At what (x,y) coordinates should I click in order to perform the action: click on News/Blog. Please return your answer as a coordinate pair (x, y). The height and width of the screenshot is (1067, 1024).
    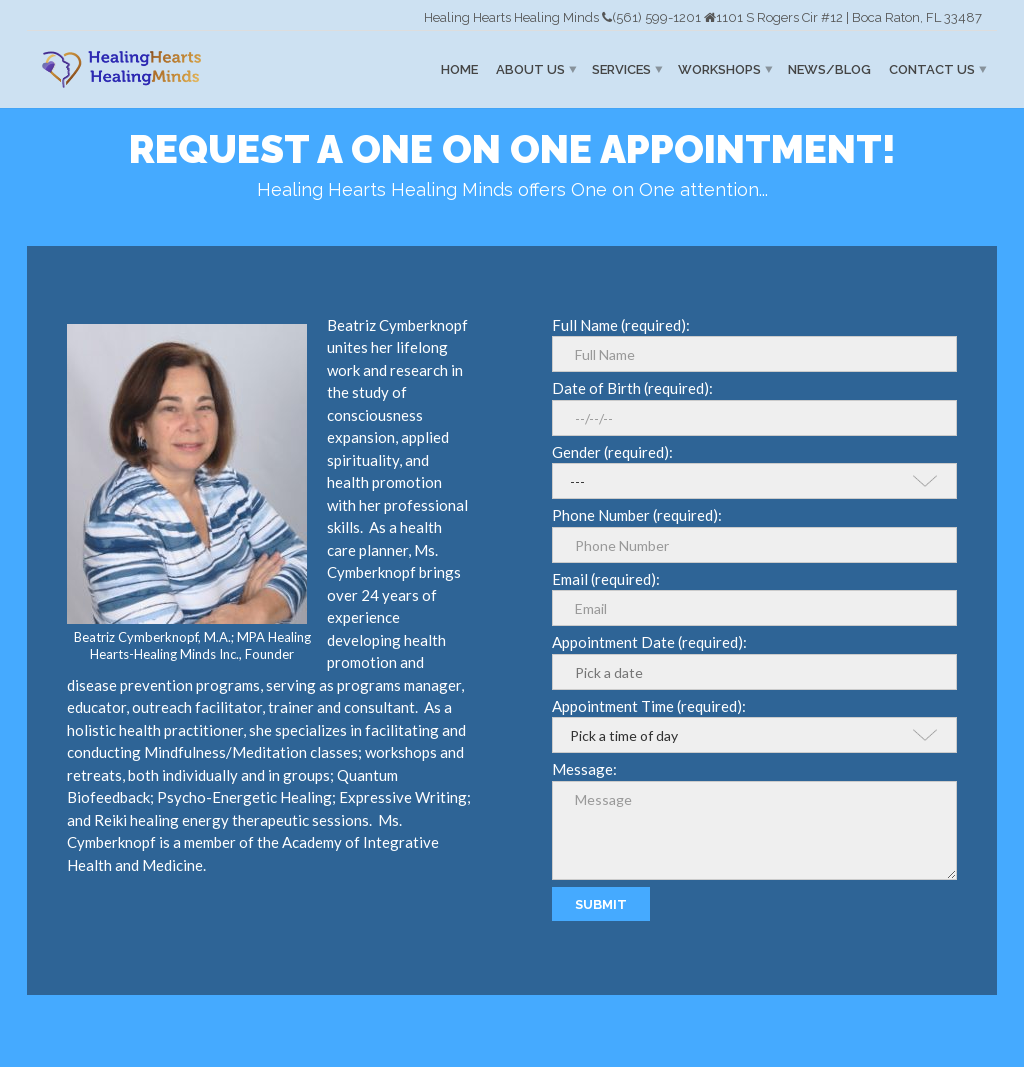
    Looking at the image, I should click on (829, 69).